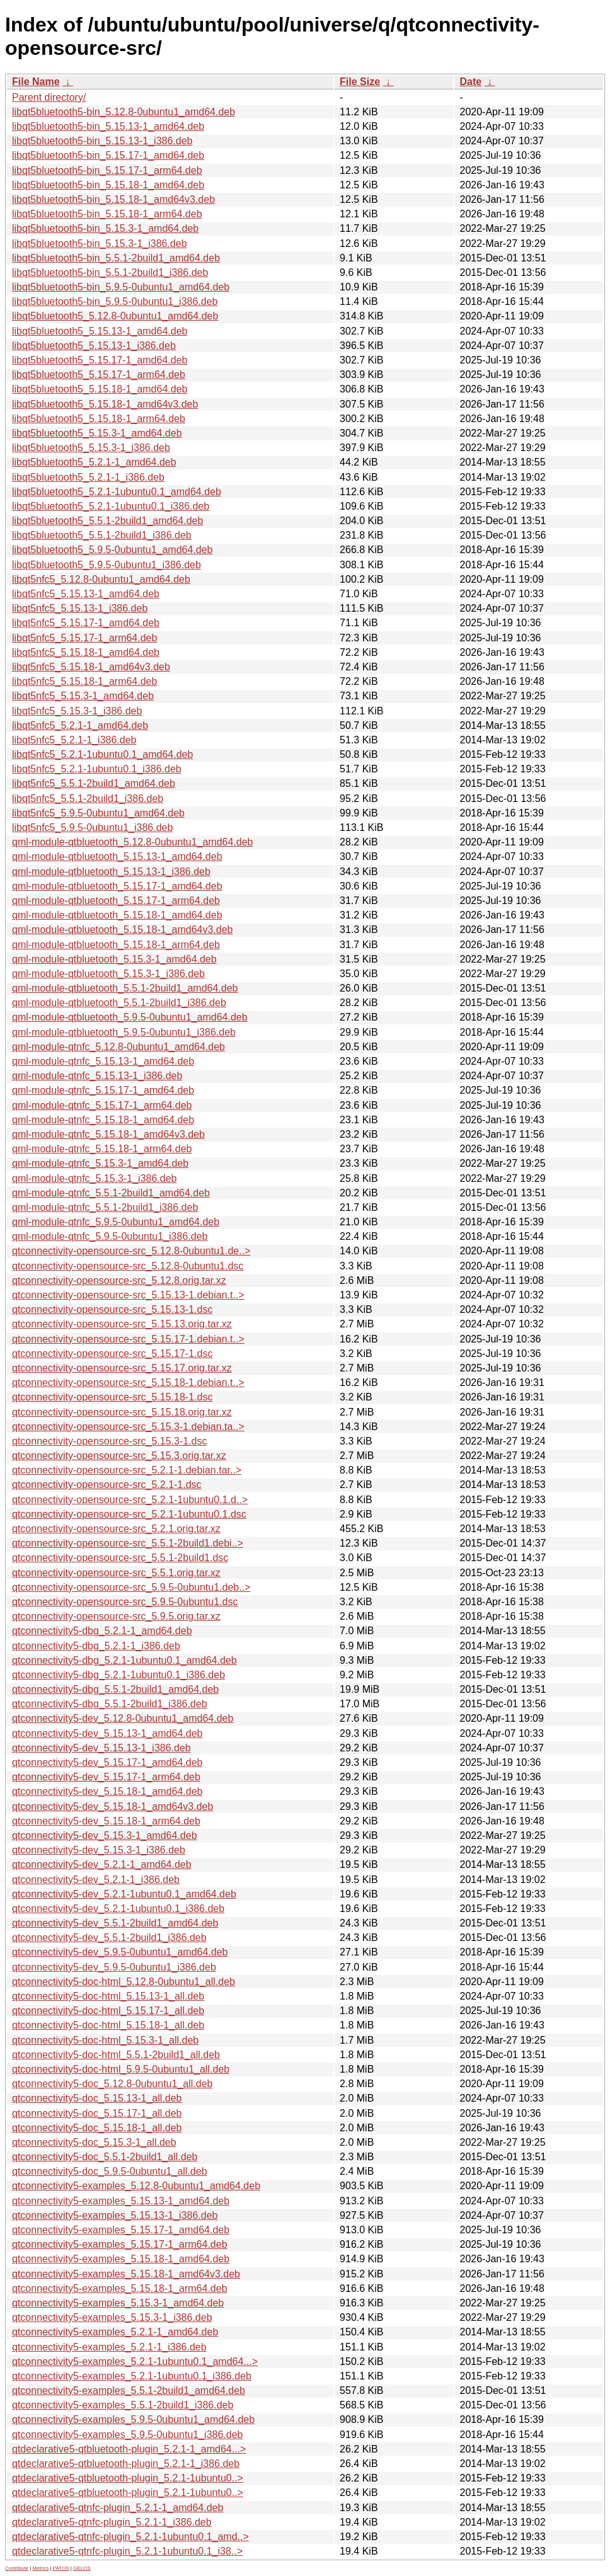 Image resolution: width=610 pixels, height=2576 pixels. I want to click on libqt5bluetooth5_5.9.5-0ubuntu1_i386.deb, so click(106, 564).